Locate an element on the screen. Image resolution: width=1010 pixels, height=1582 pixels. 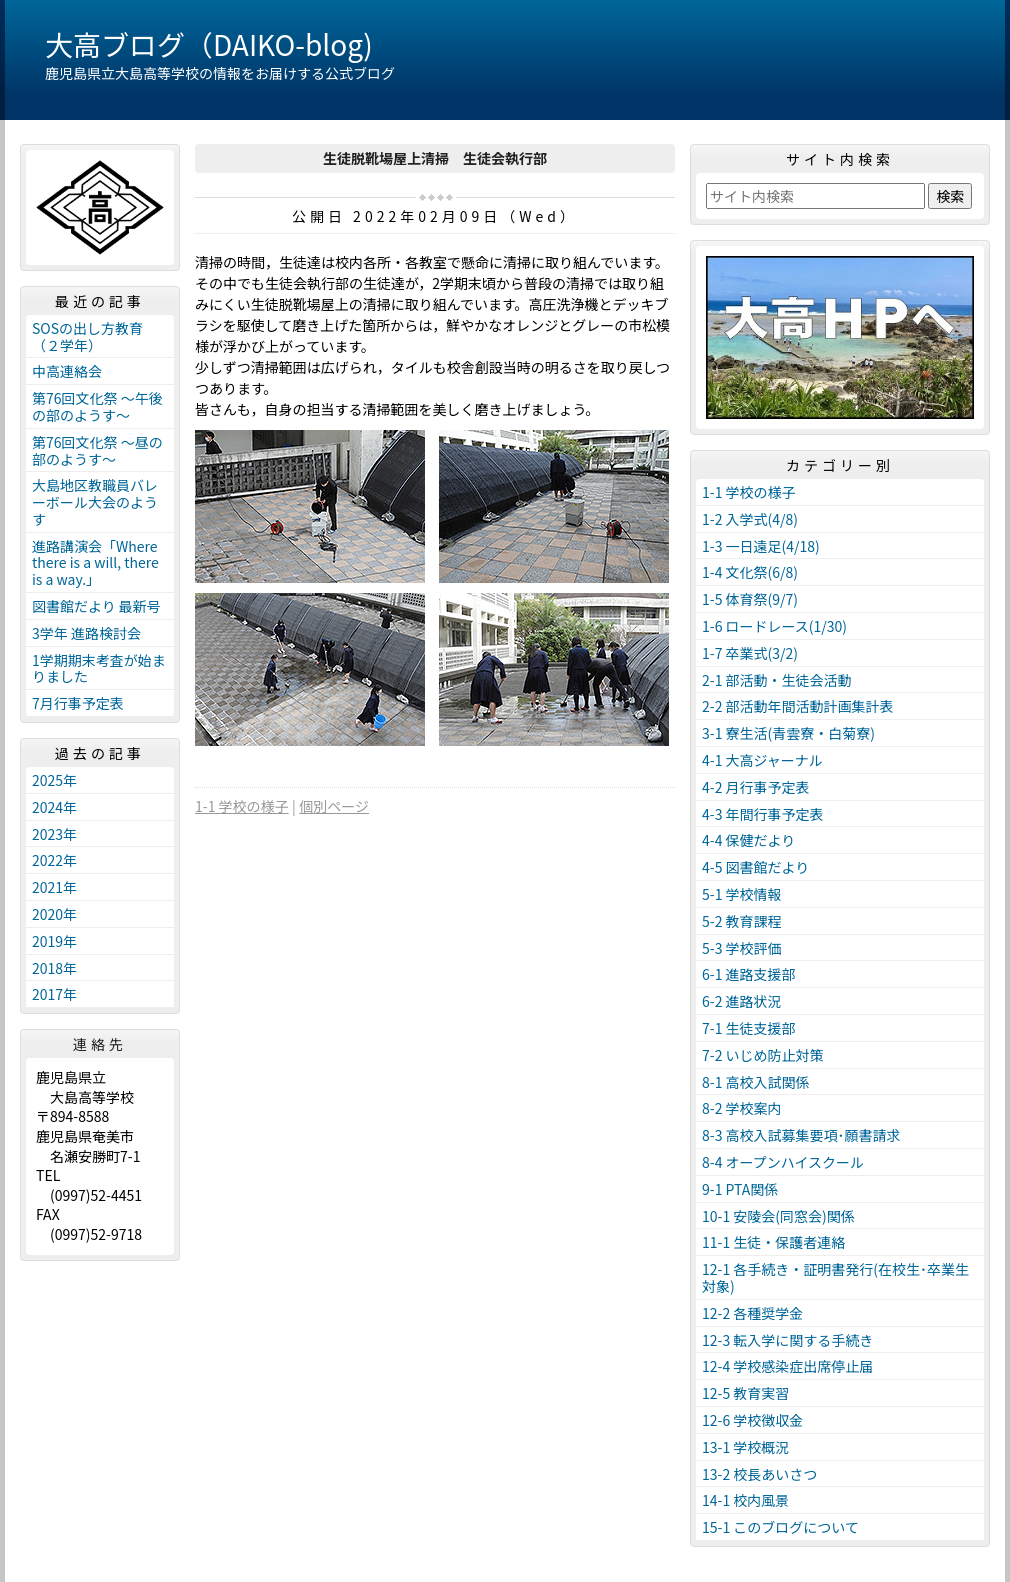
8-4 オープンハイスクール is located at coordinates (783, 1162).